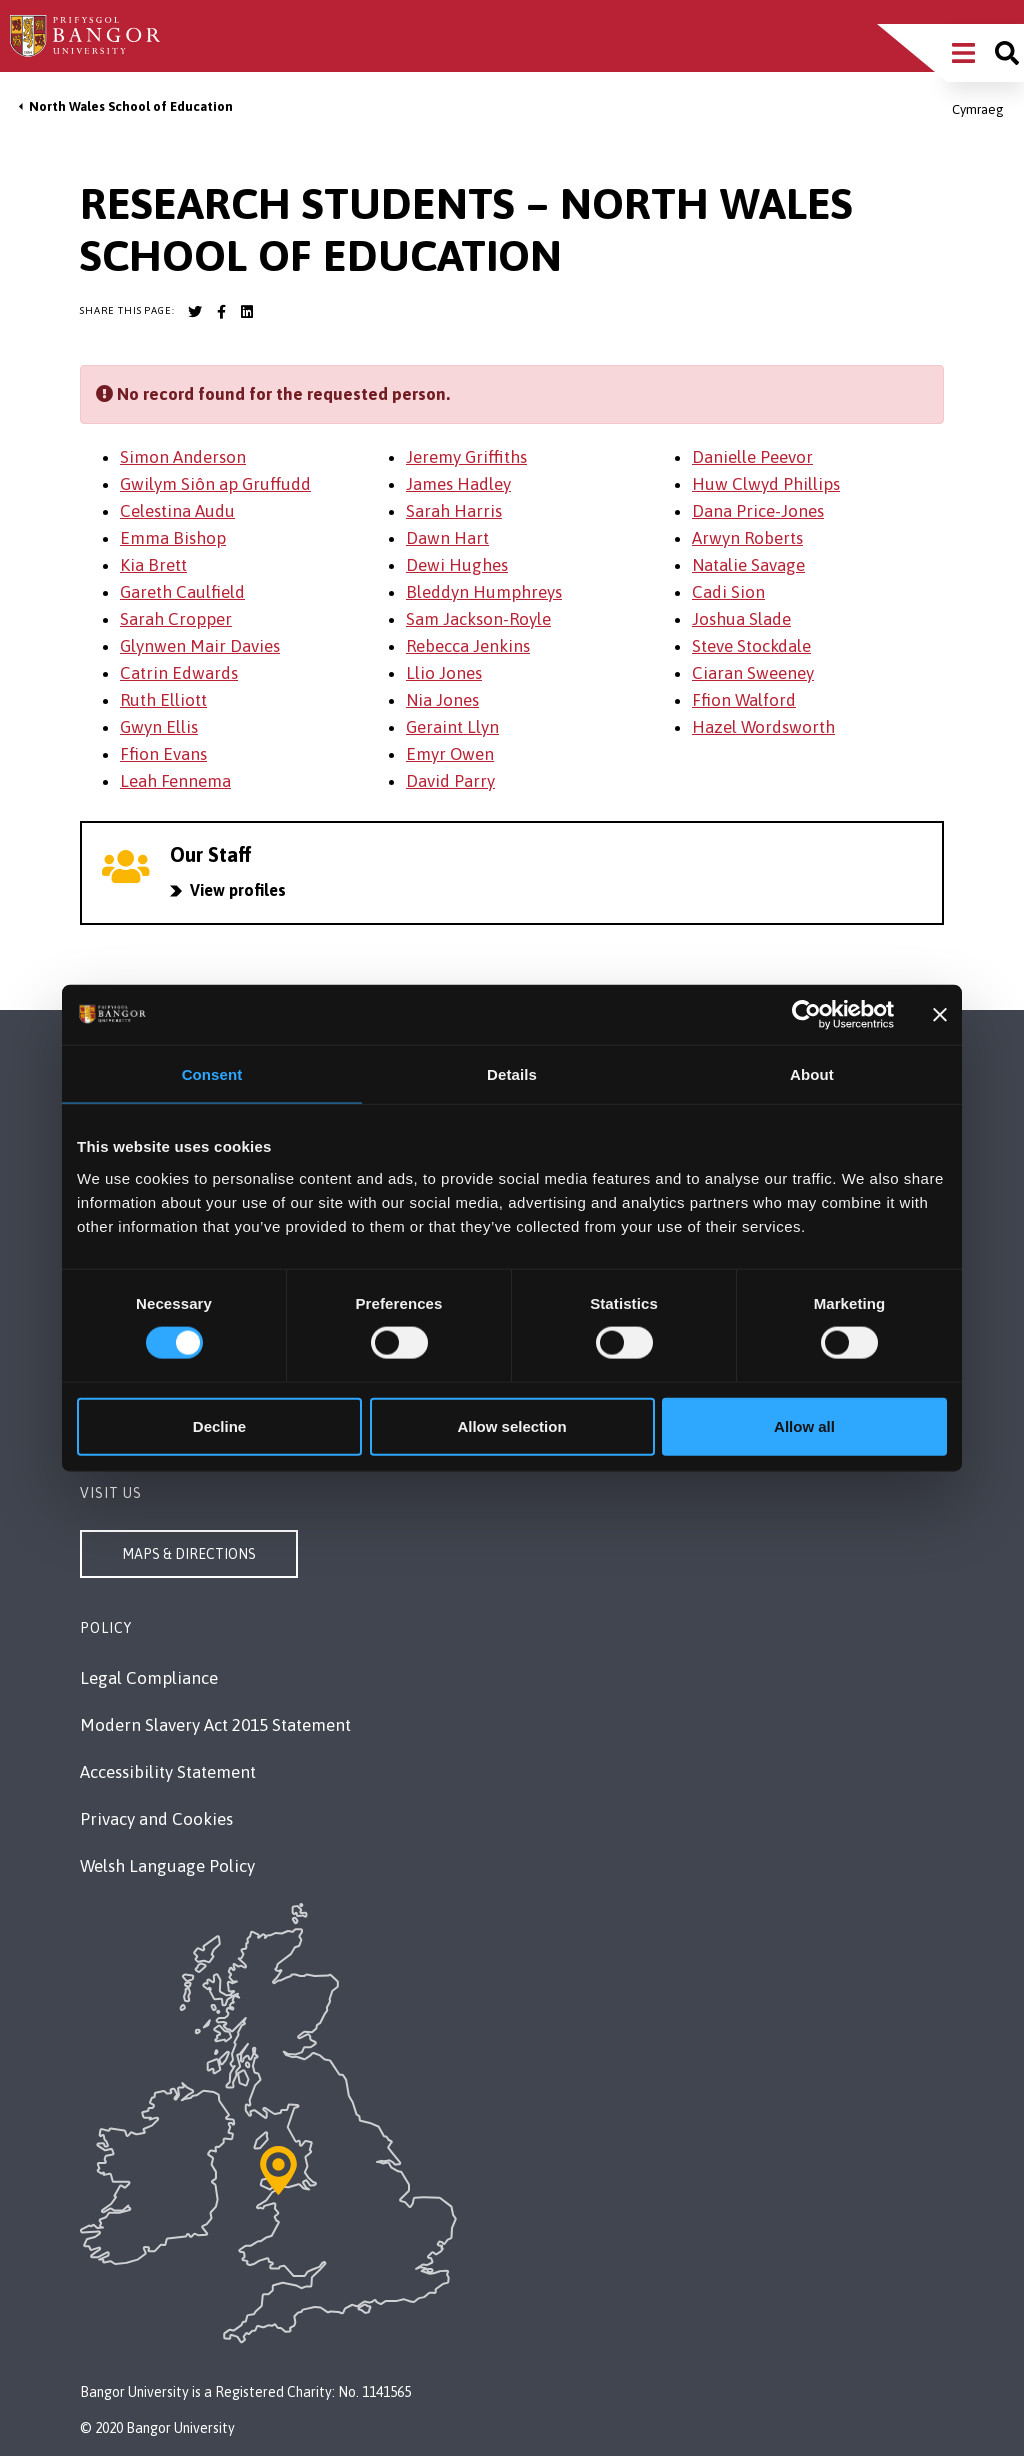 The image size is (1024, 2456). Describe the element at coordinates (215, 1725) in the screenshot. I see `Modern Slavery Act 2015 Statement` at that location.